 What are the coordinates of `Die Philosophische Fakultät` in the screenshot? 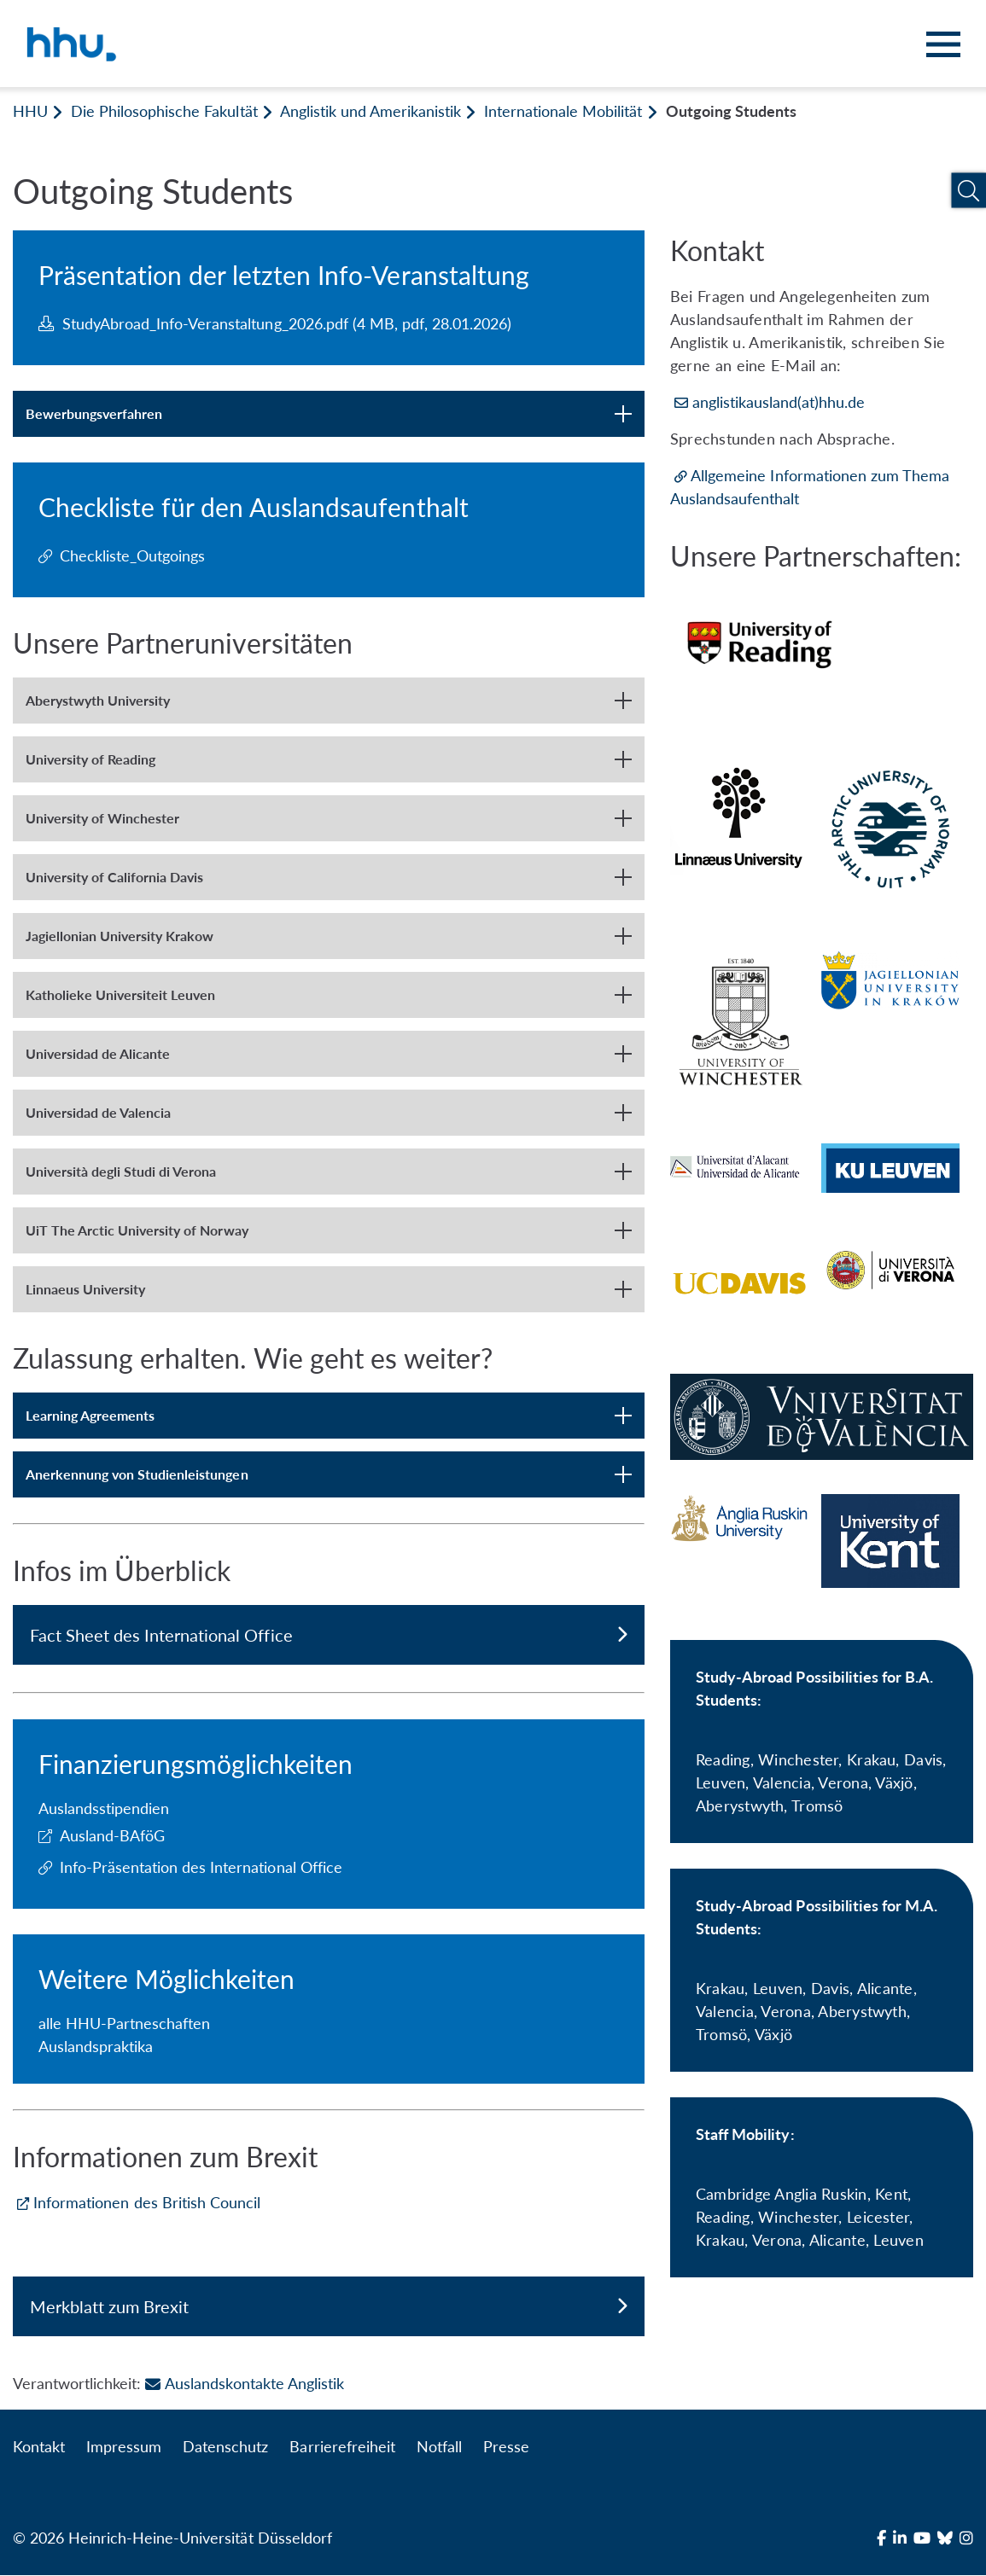 It's located at (164, 111).